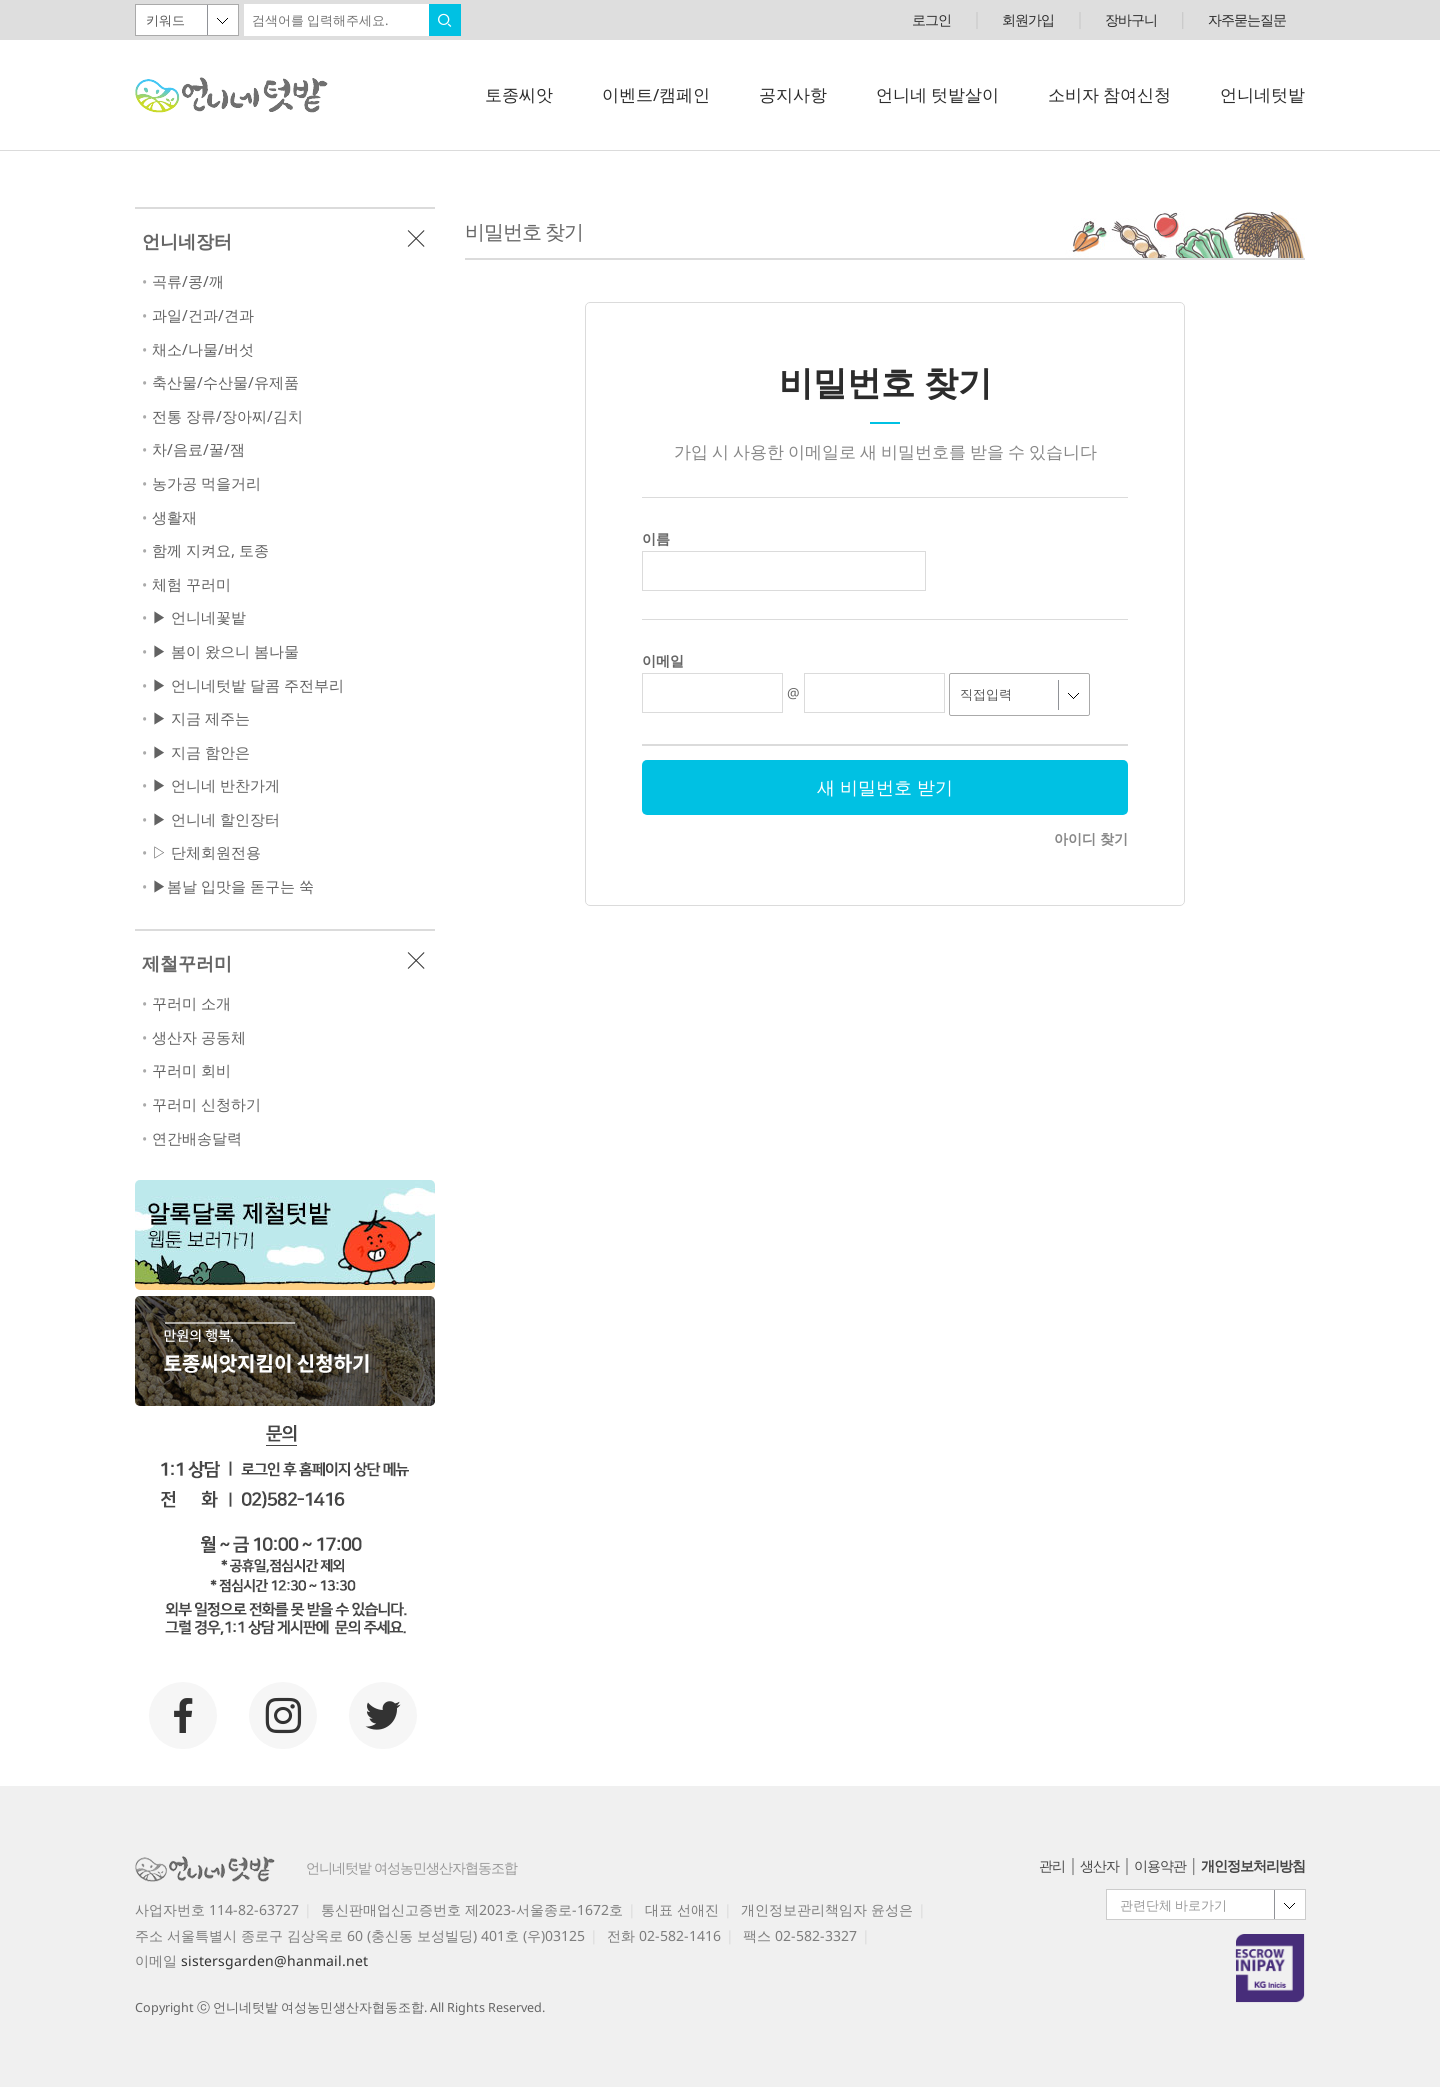 The height and width of the screenshot is (2087, 1440). I want to click on 농가공 먹을거리, so click(206, 483).